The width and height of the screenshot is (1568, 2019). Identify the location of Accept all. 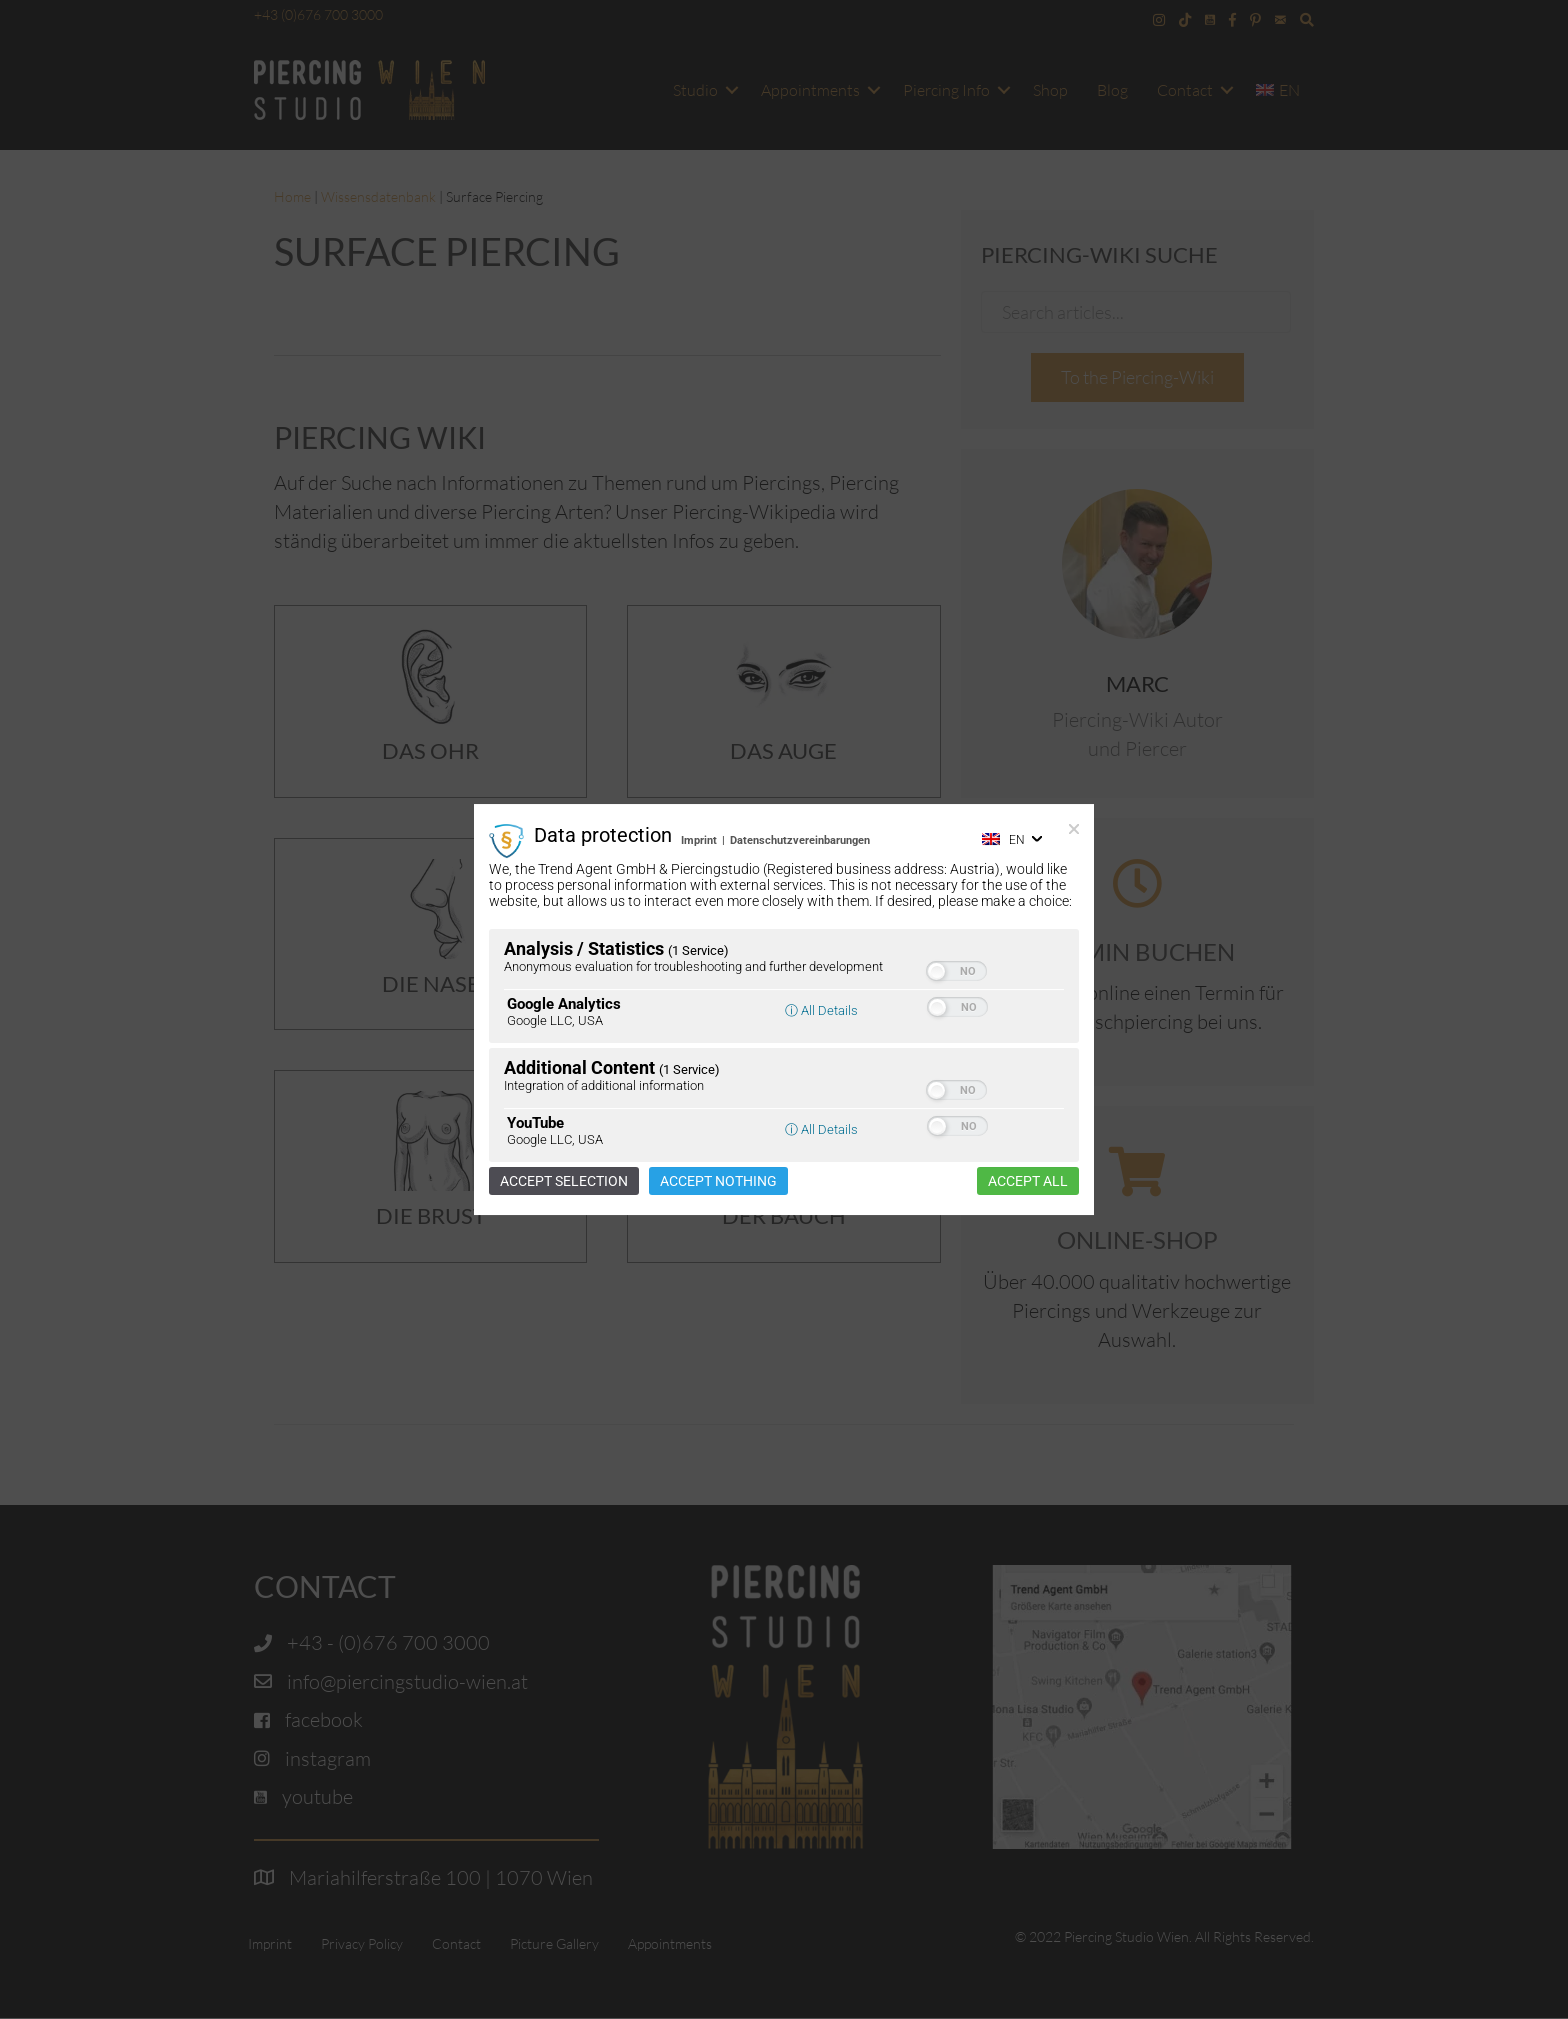
(1028, 1181).